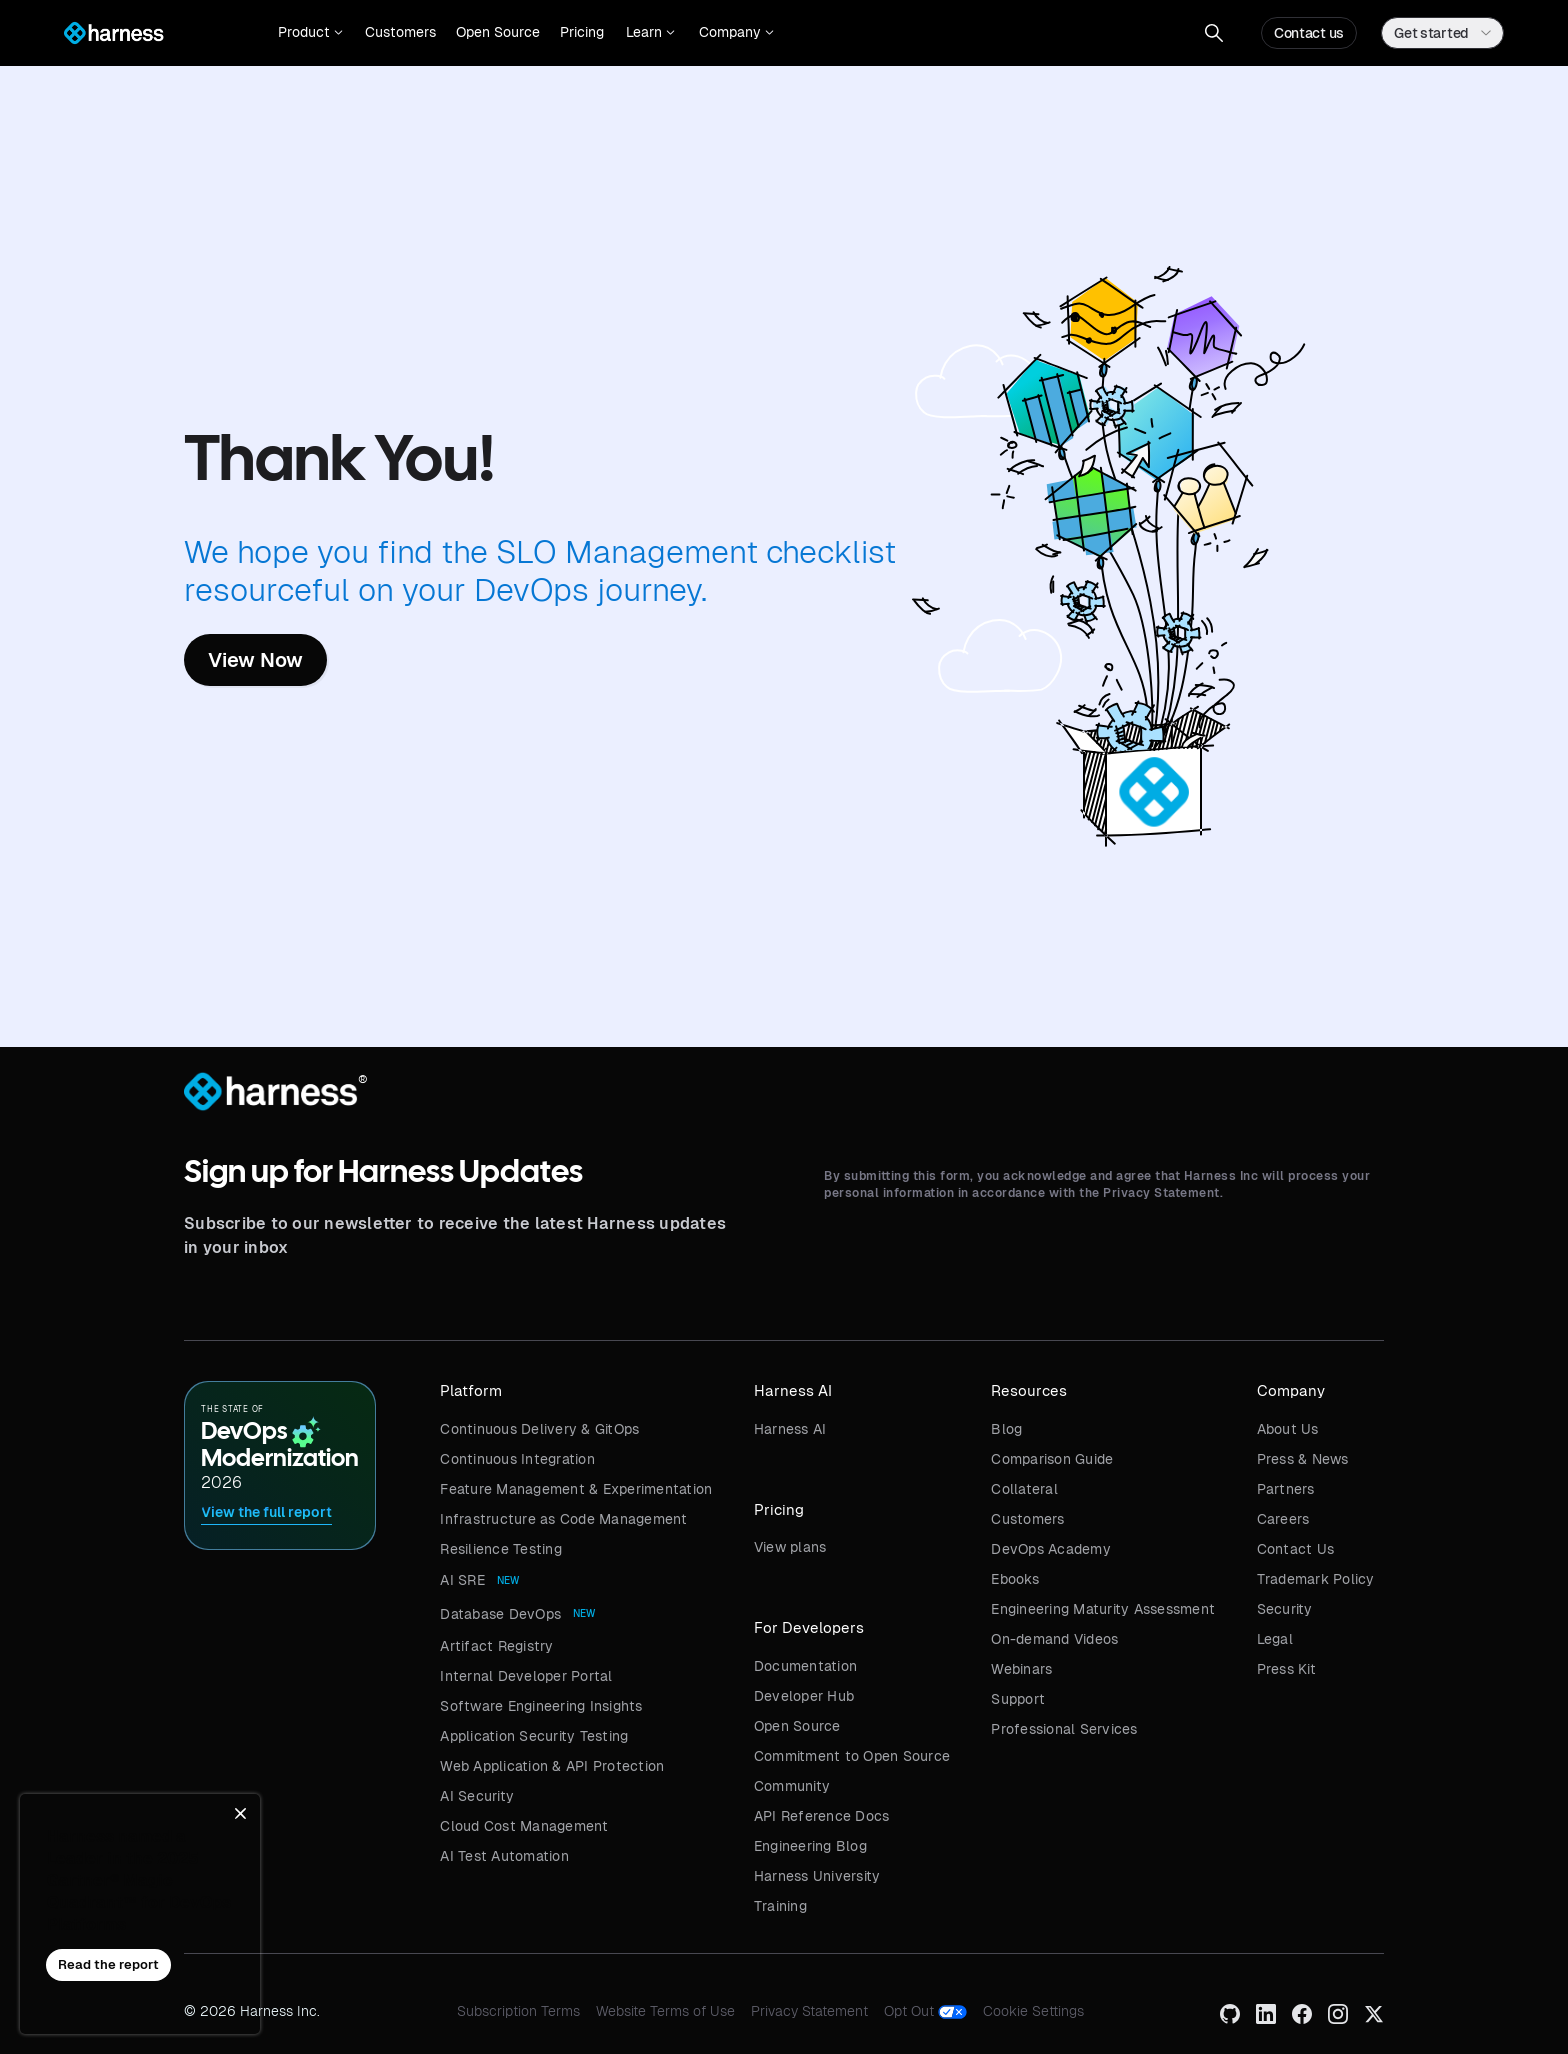 This screenshot has height=2054, width=1568. Describe the element at coordinates (1275, 1639) in the screenshot. I see `Legal` at that location.